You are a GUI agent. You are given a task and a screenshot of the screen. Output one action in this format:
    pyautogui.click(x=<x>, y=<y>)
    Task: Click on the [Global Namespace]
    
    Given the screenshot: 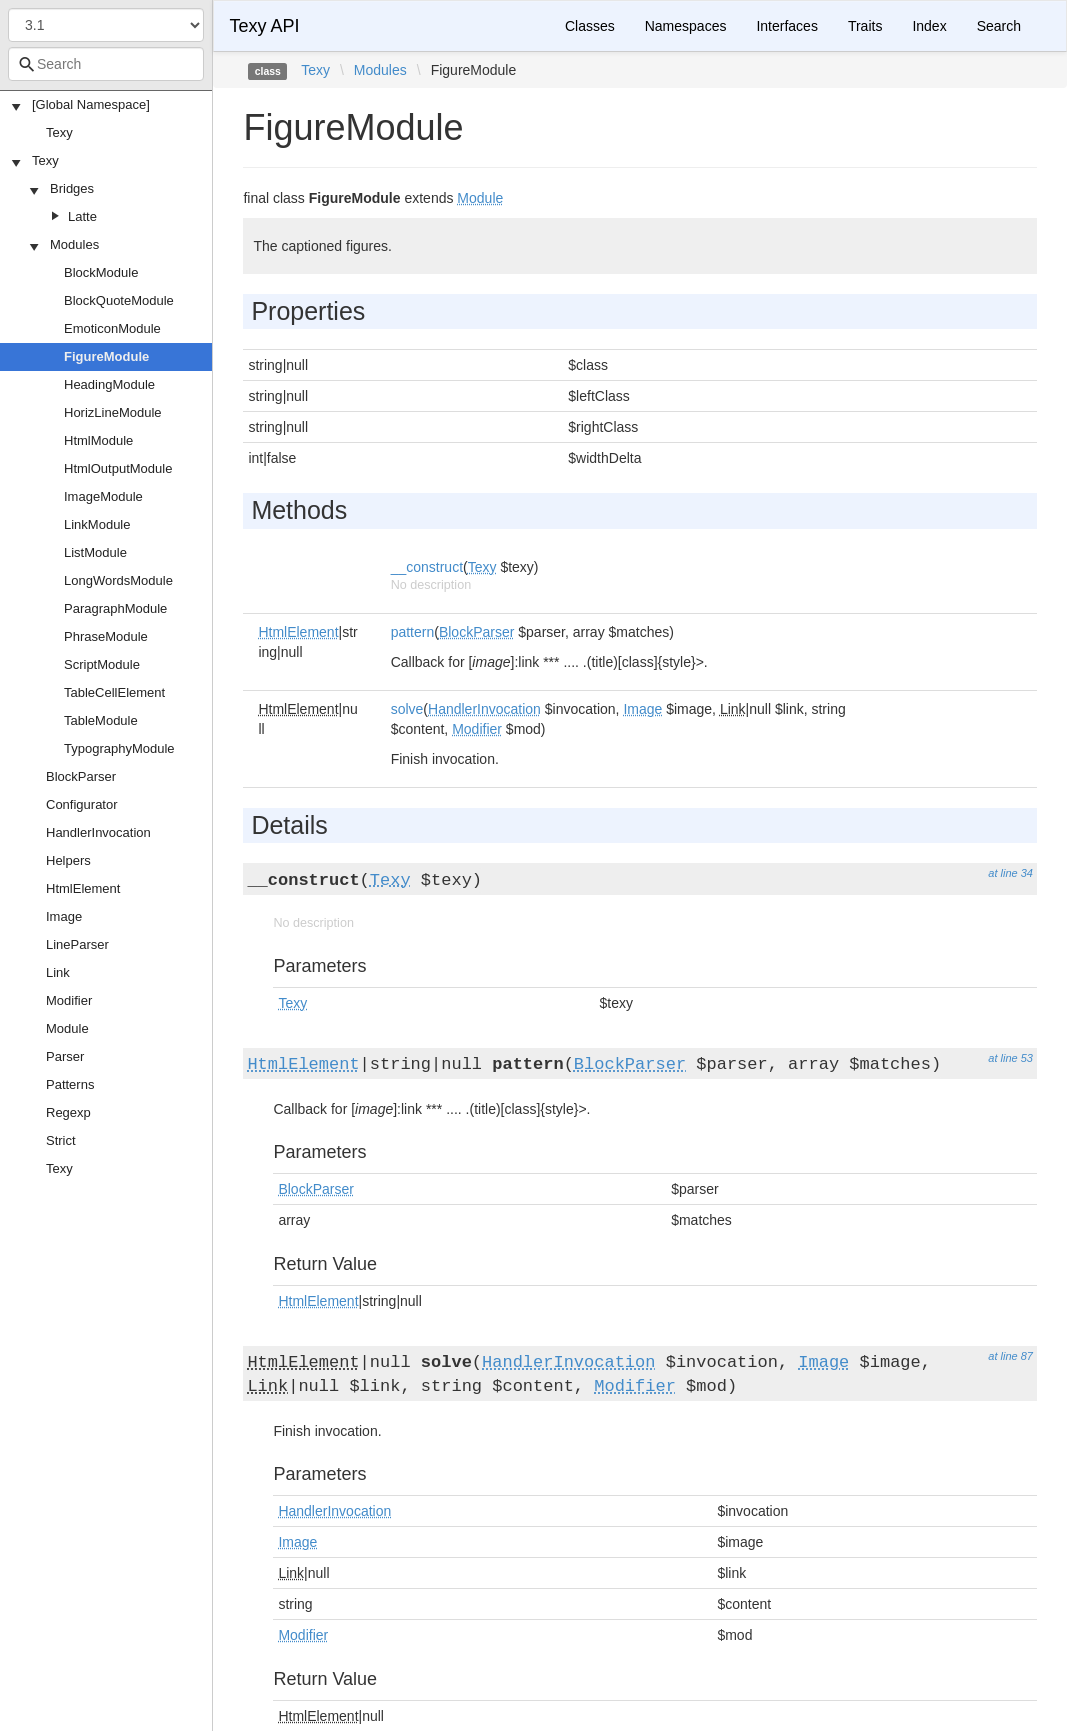 What is the action you would take?
    pyautogui.click(x=91, y=104)
    